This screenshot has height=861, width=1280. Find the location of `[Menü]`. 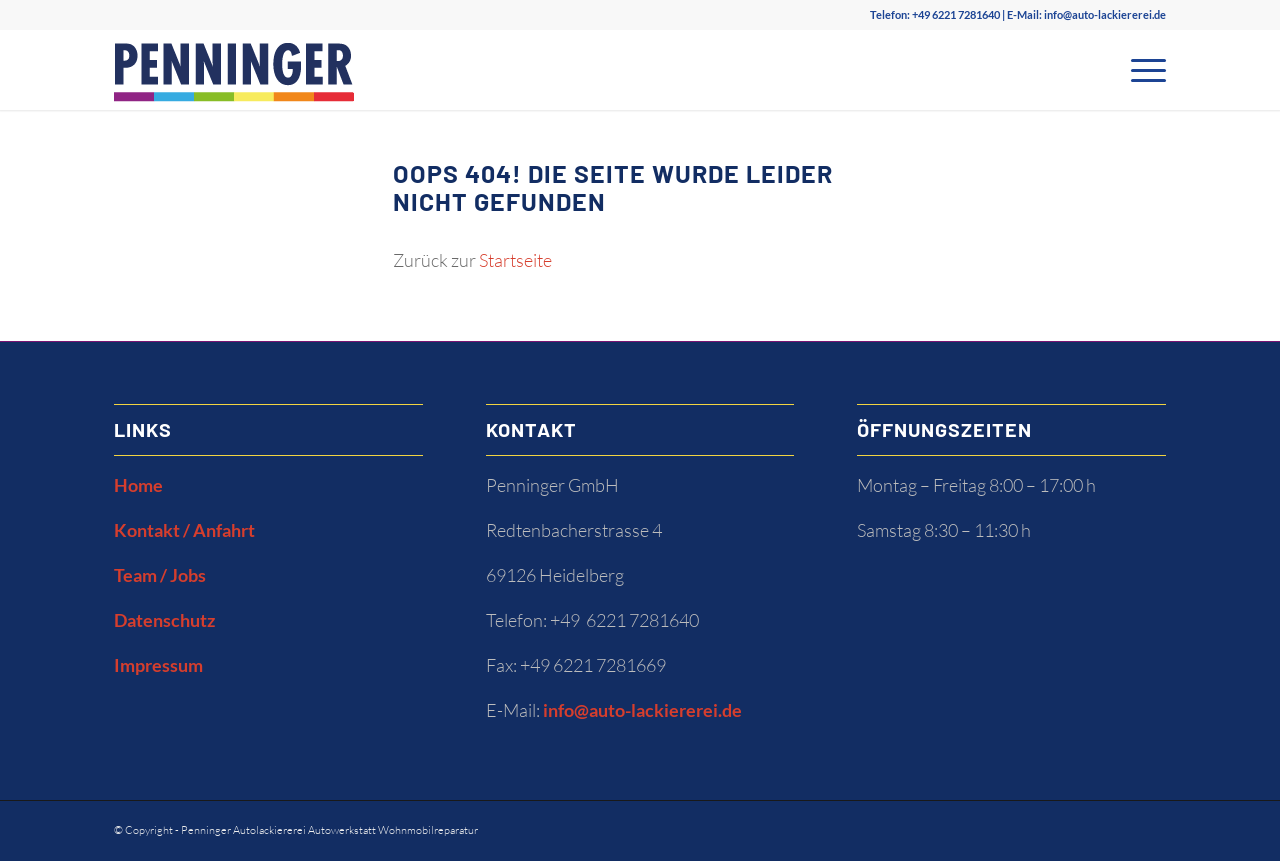

[Menü] is located at coordinates (1142, 70).